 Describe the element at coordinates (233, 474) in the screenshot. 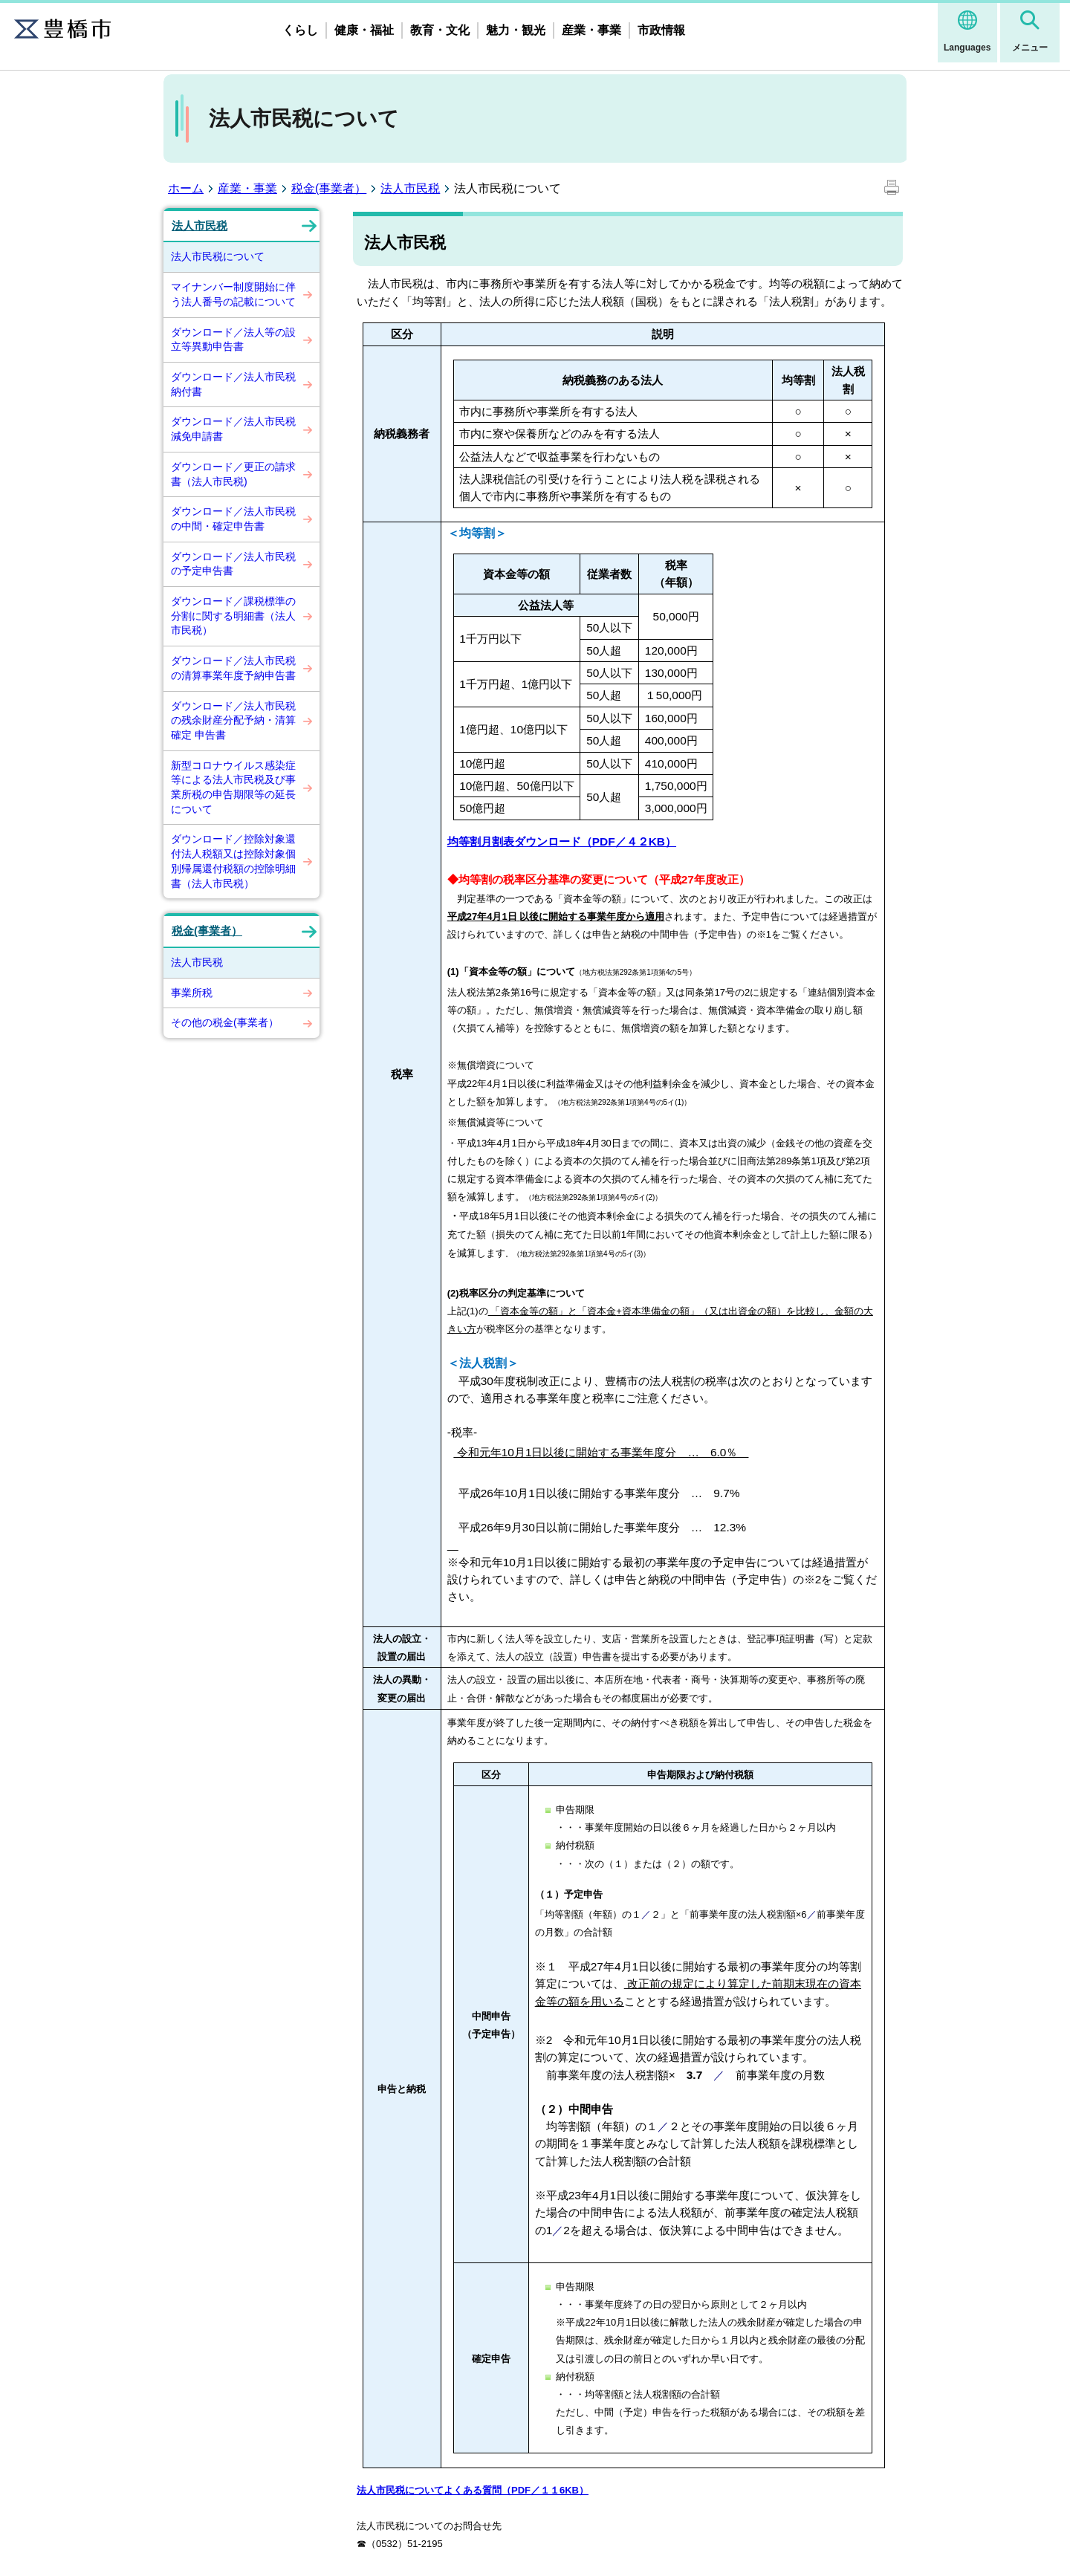

I see `ダウンロード／更正の請求書（法人市民税)` at that location.